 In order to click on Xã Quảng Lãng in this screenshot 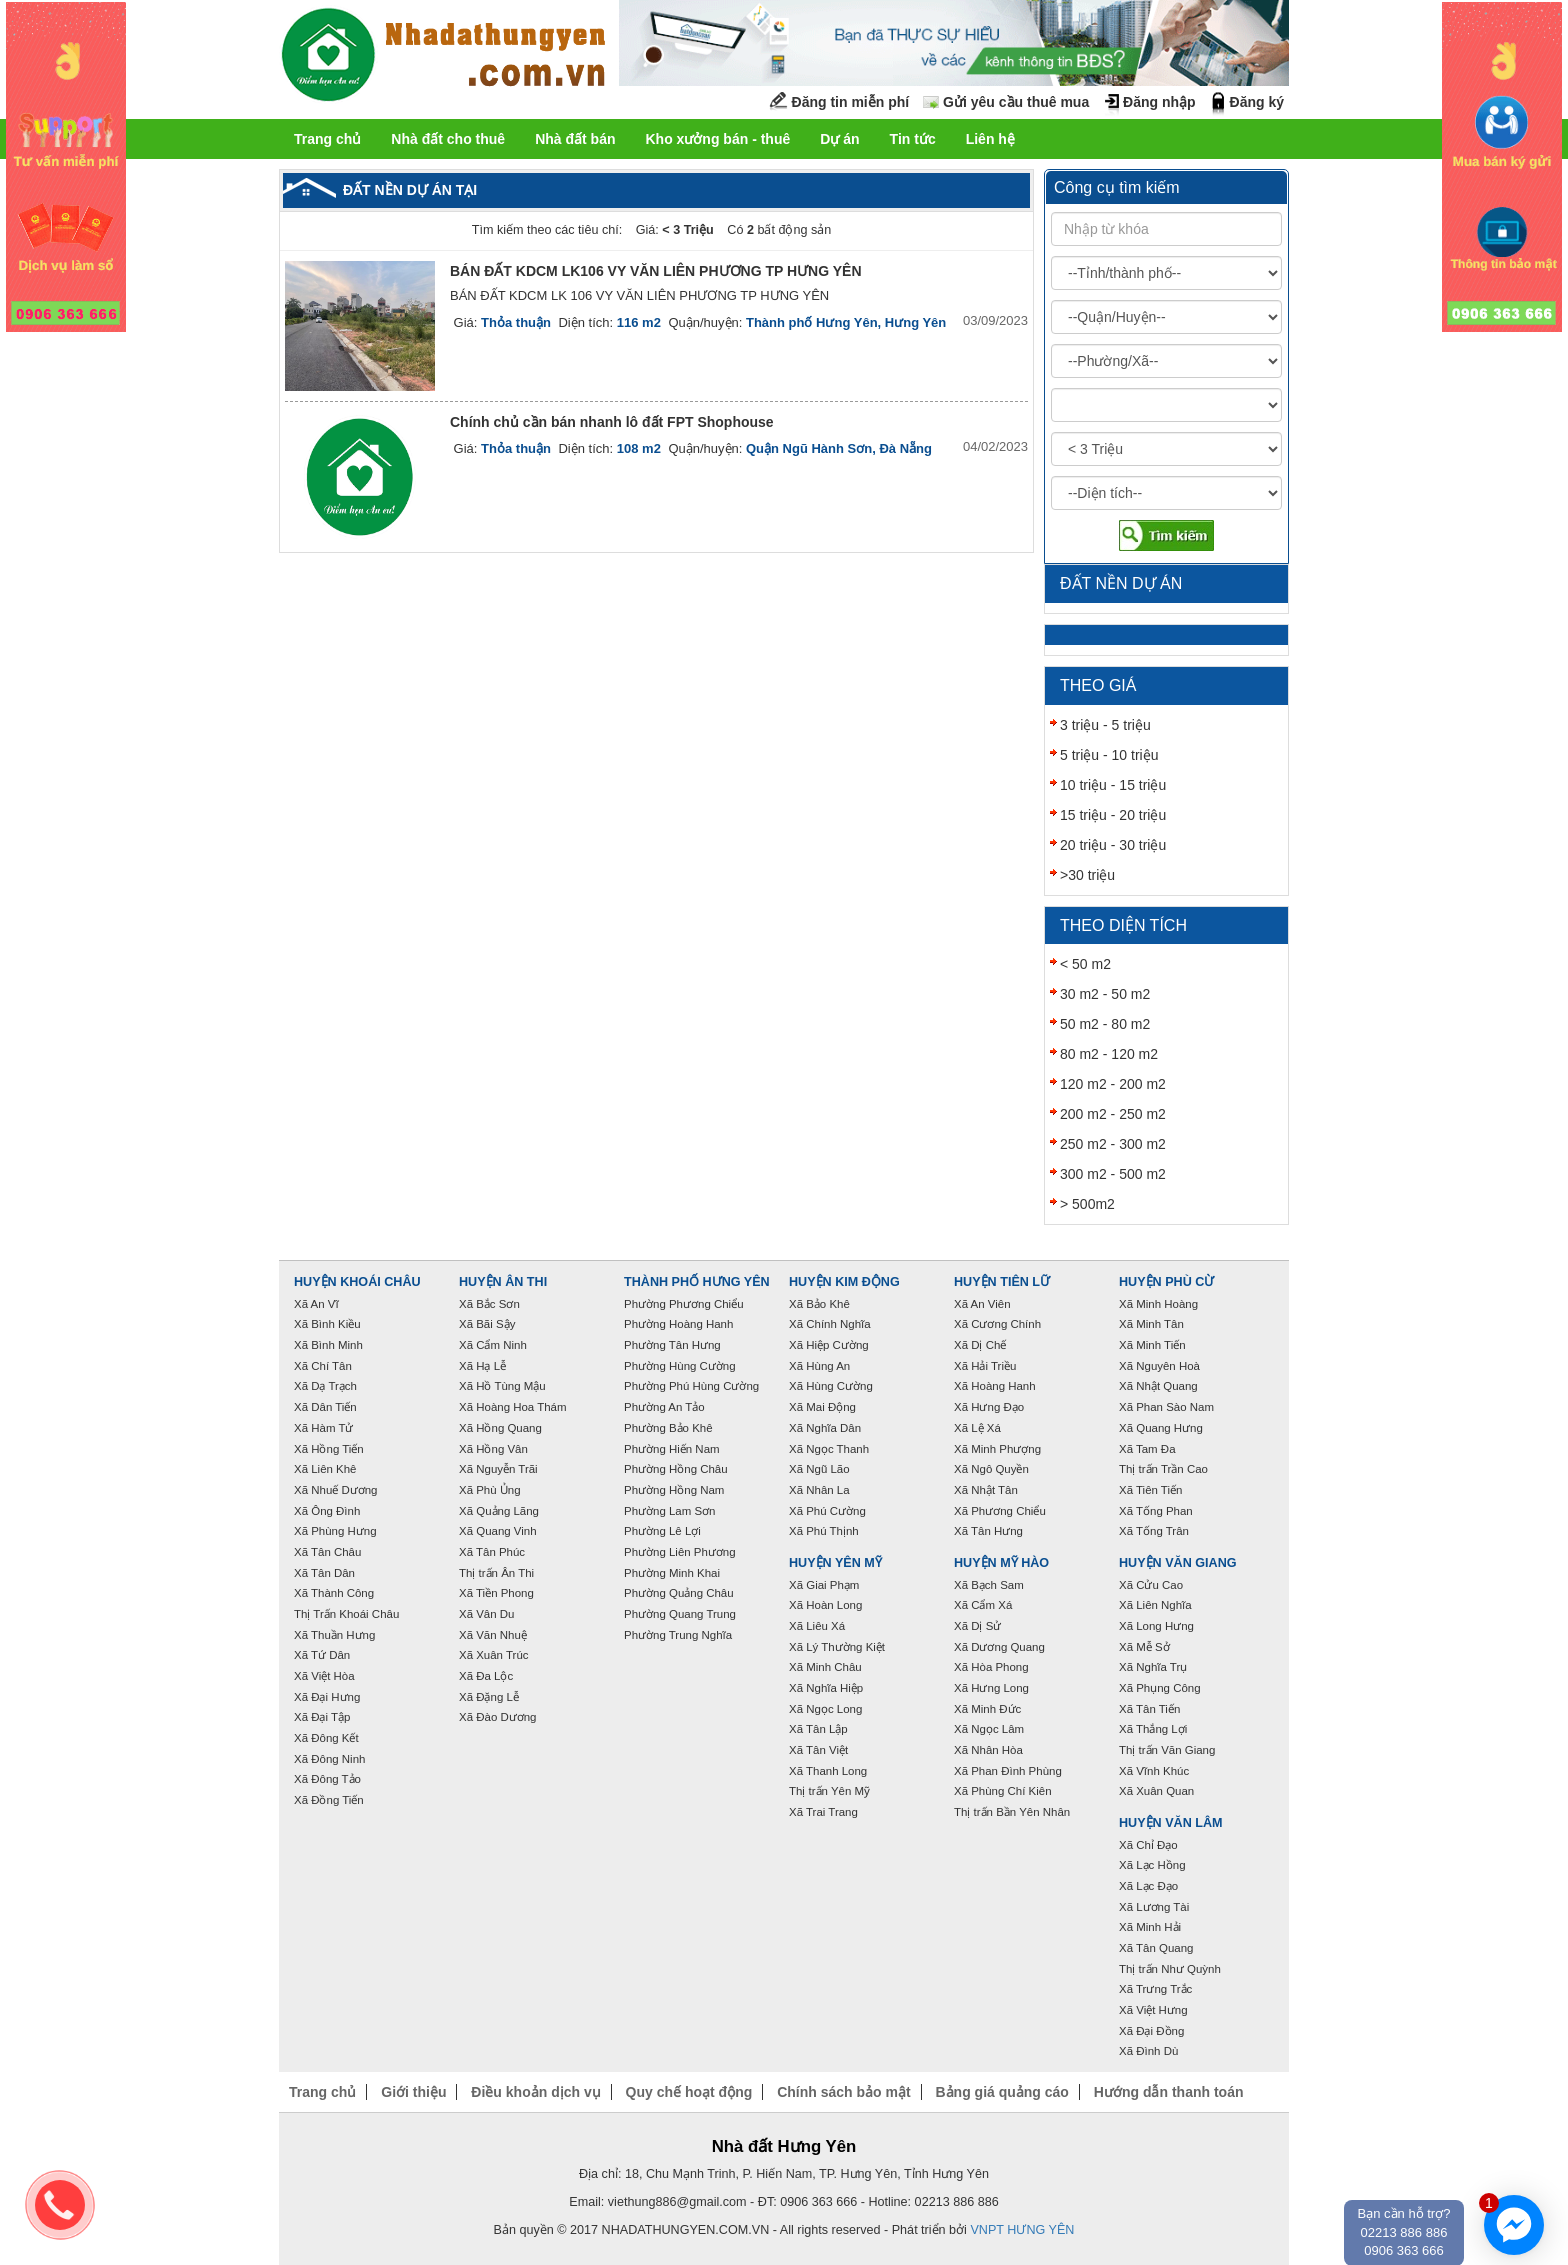, I will do `click(499, 1511)`.